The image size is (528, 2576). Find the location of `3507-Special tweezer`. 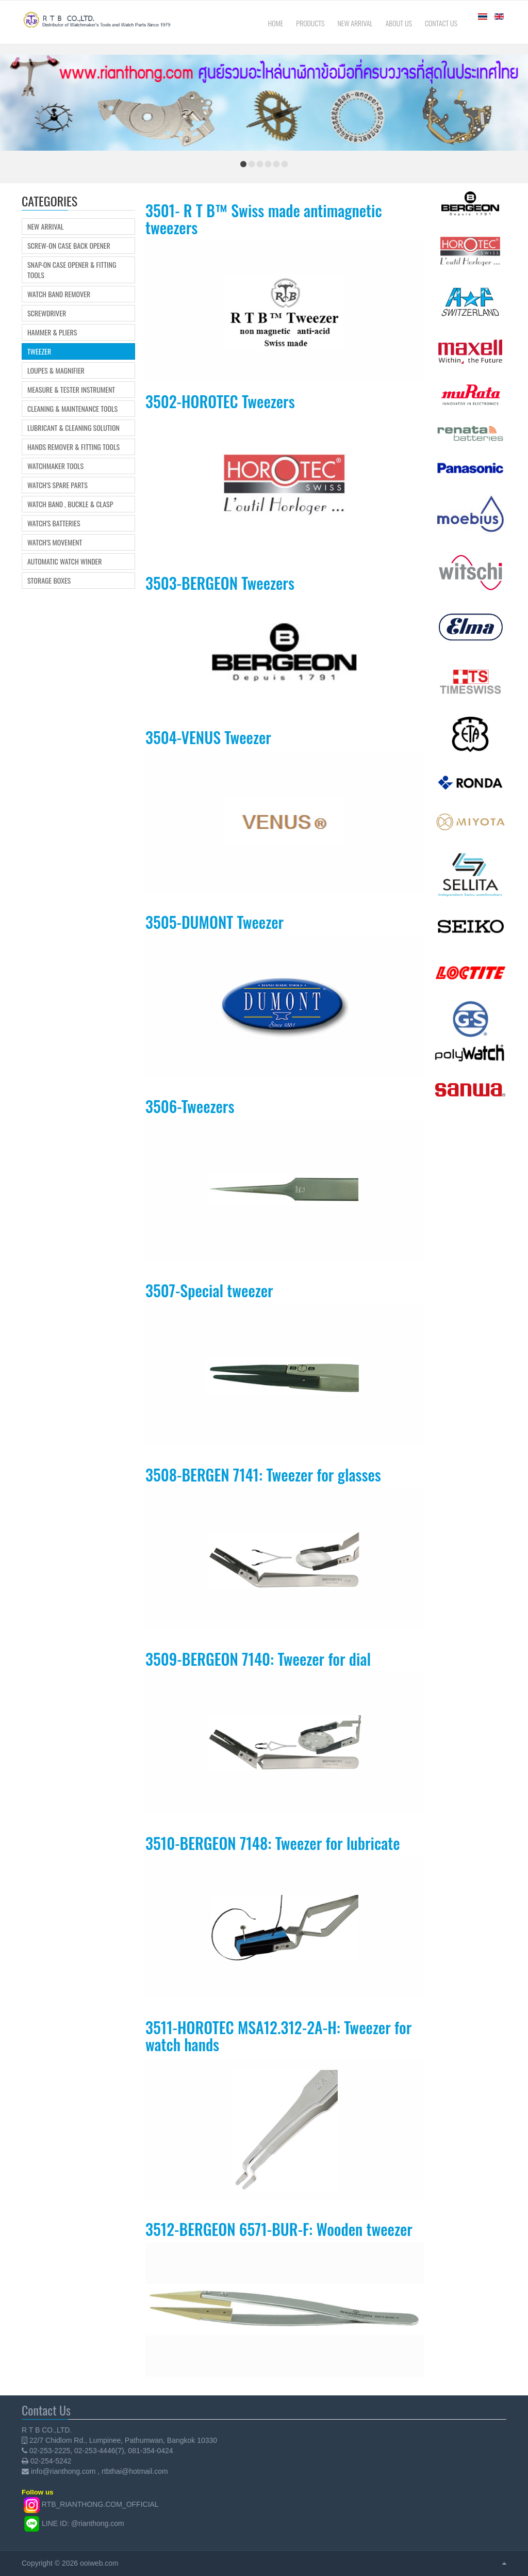

3507-Special tweezer is located at coordinates (209, 1290).